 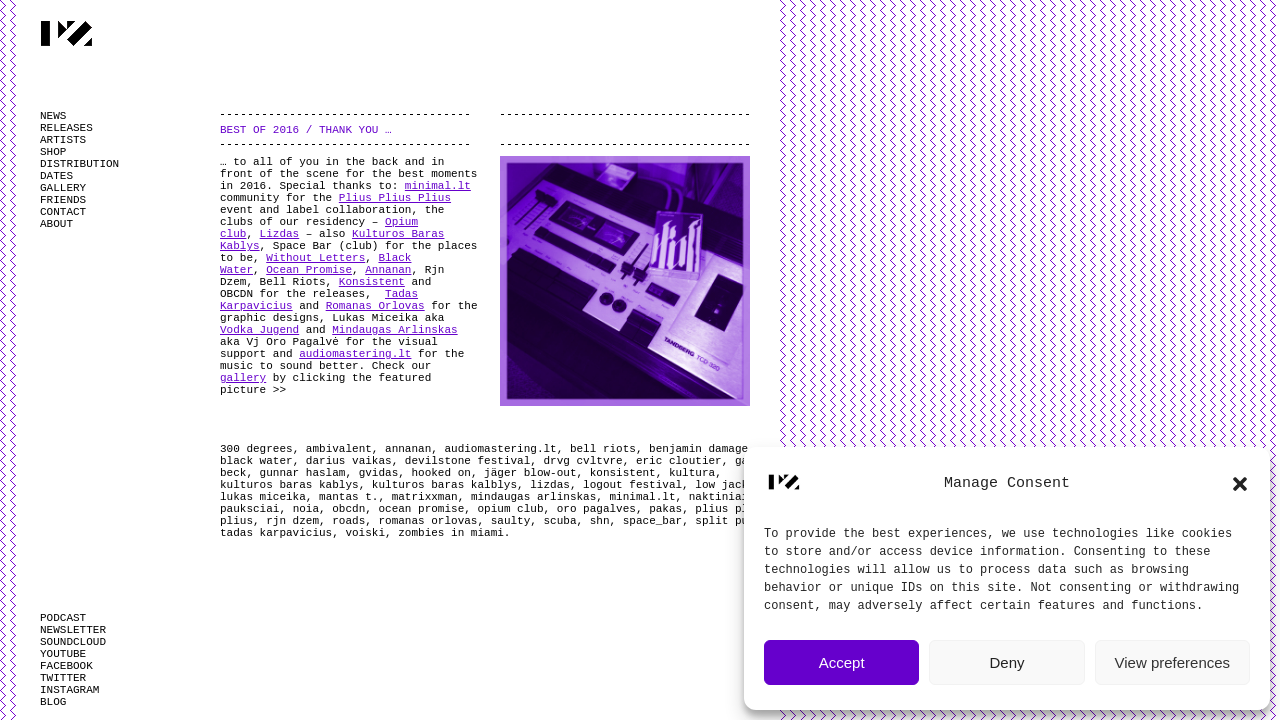 What do you see at coordinates (467, 461) in the screenshot?
I see `devilstone festival` at bounding box center [467, 461].